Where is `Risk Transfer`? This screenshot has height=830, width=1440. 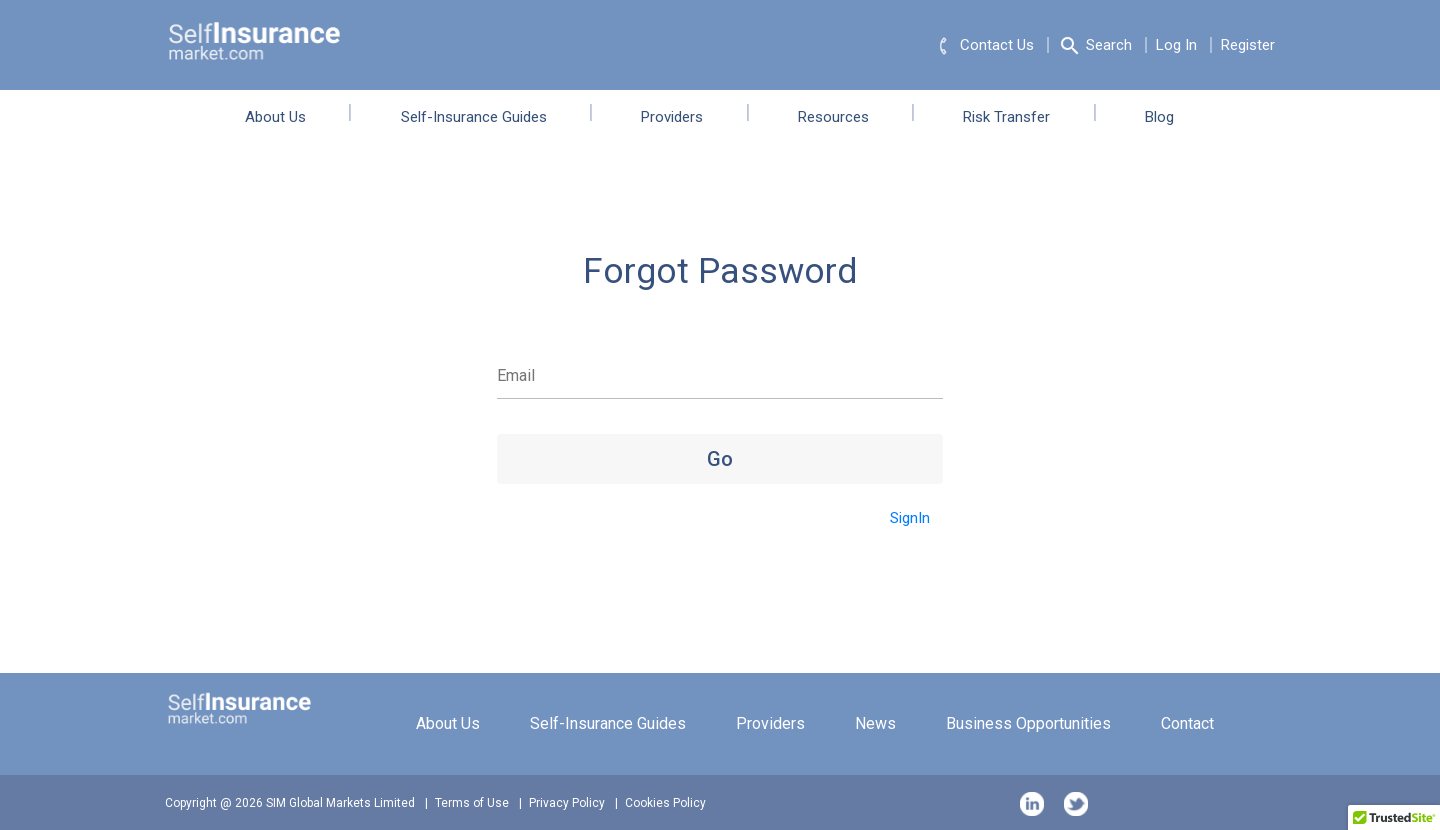 Risk Transfer is located at coordinates (1020, 117).